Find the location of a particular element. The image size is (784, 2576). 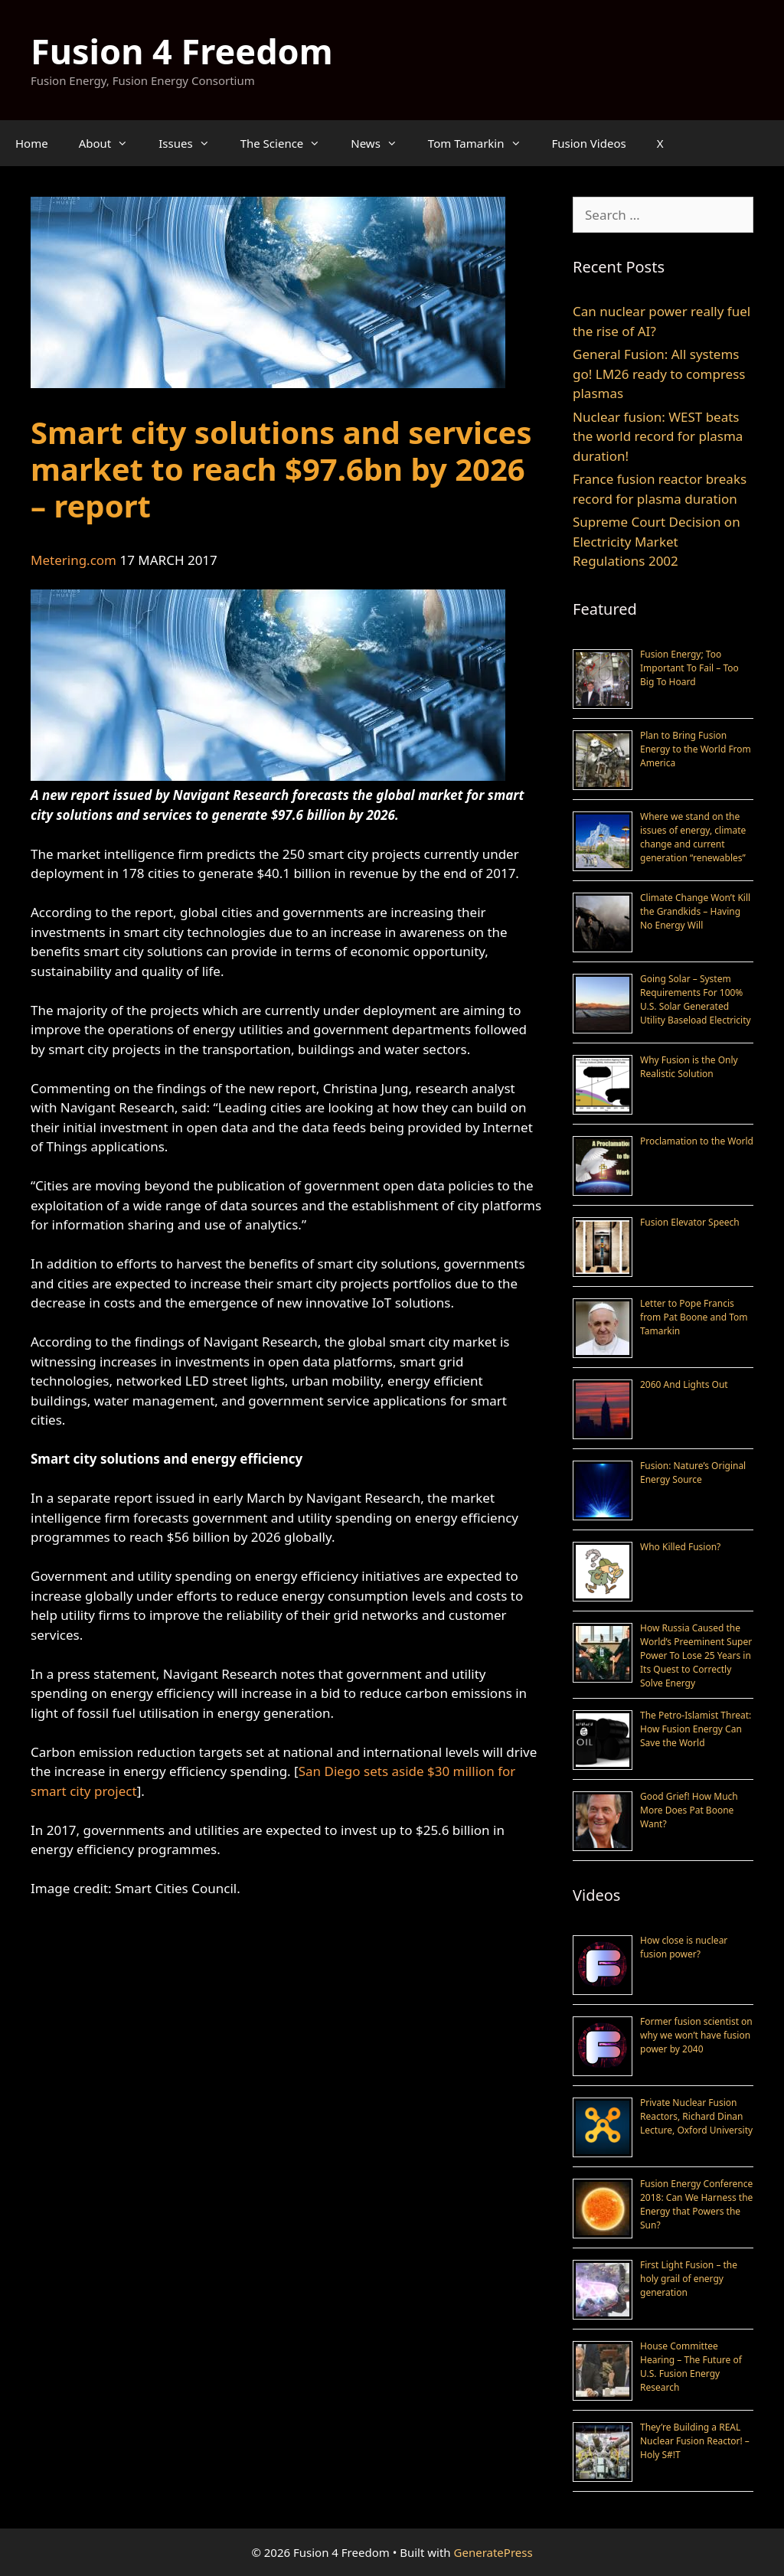

Former fusion scientist on why we won’t have fusion power by 2040 is located at coordinates (696, 2035).